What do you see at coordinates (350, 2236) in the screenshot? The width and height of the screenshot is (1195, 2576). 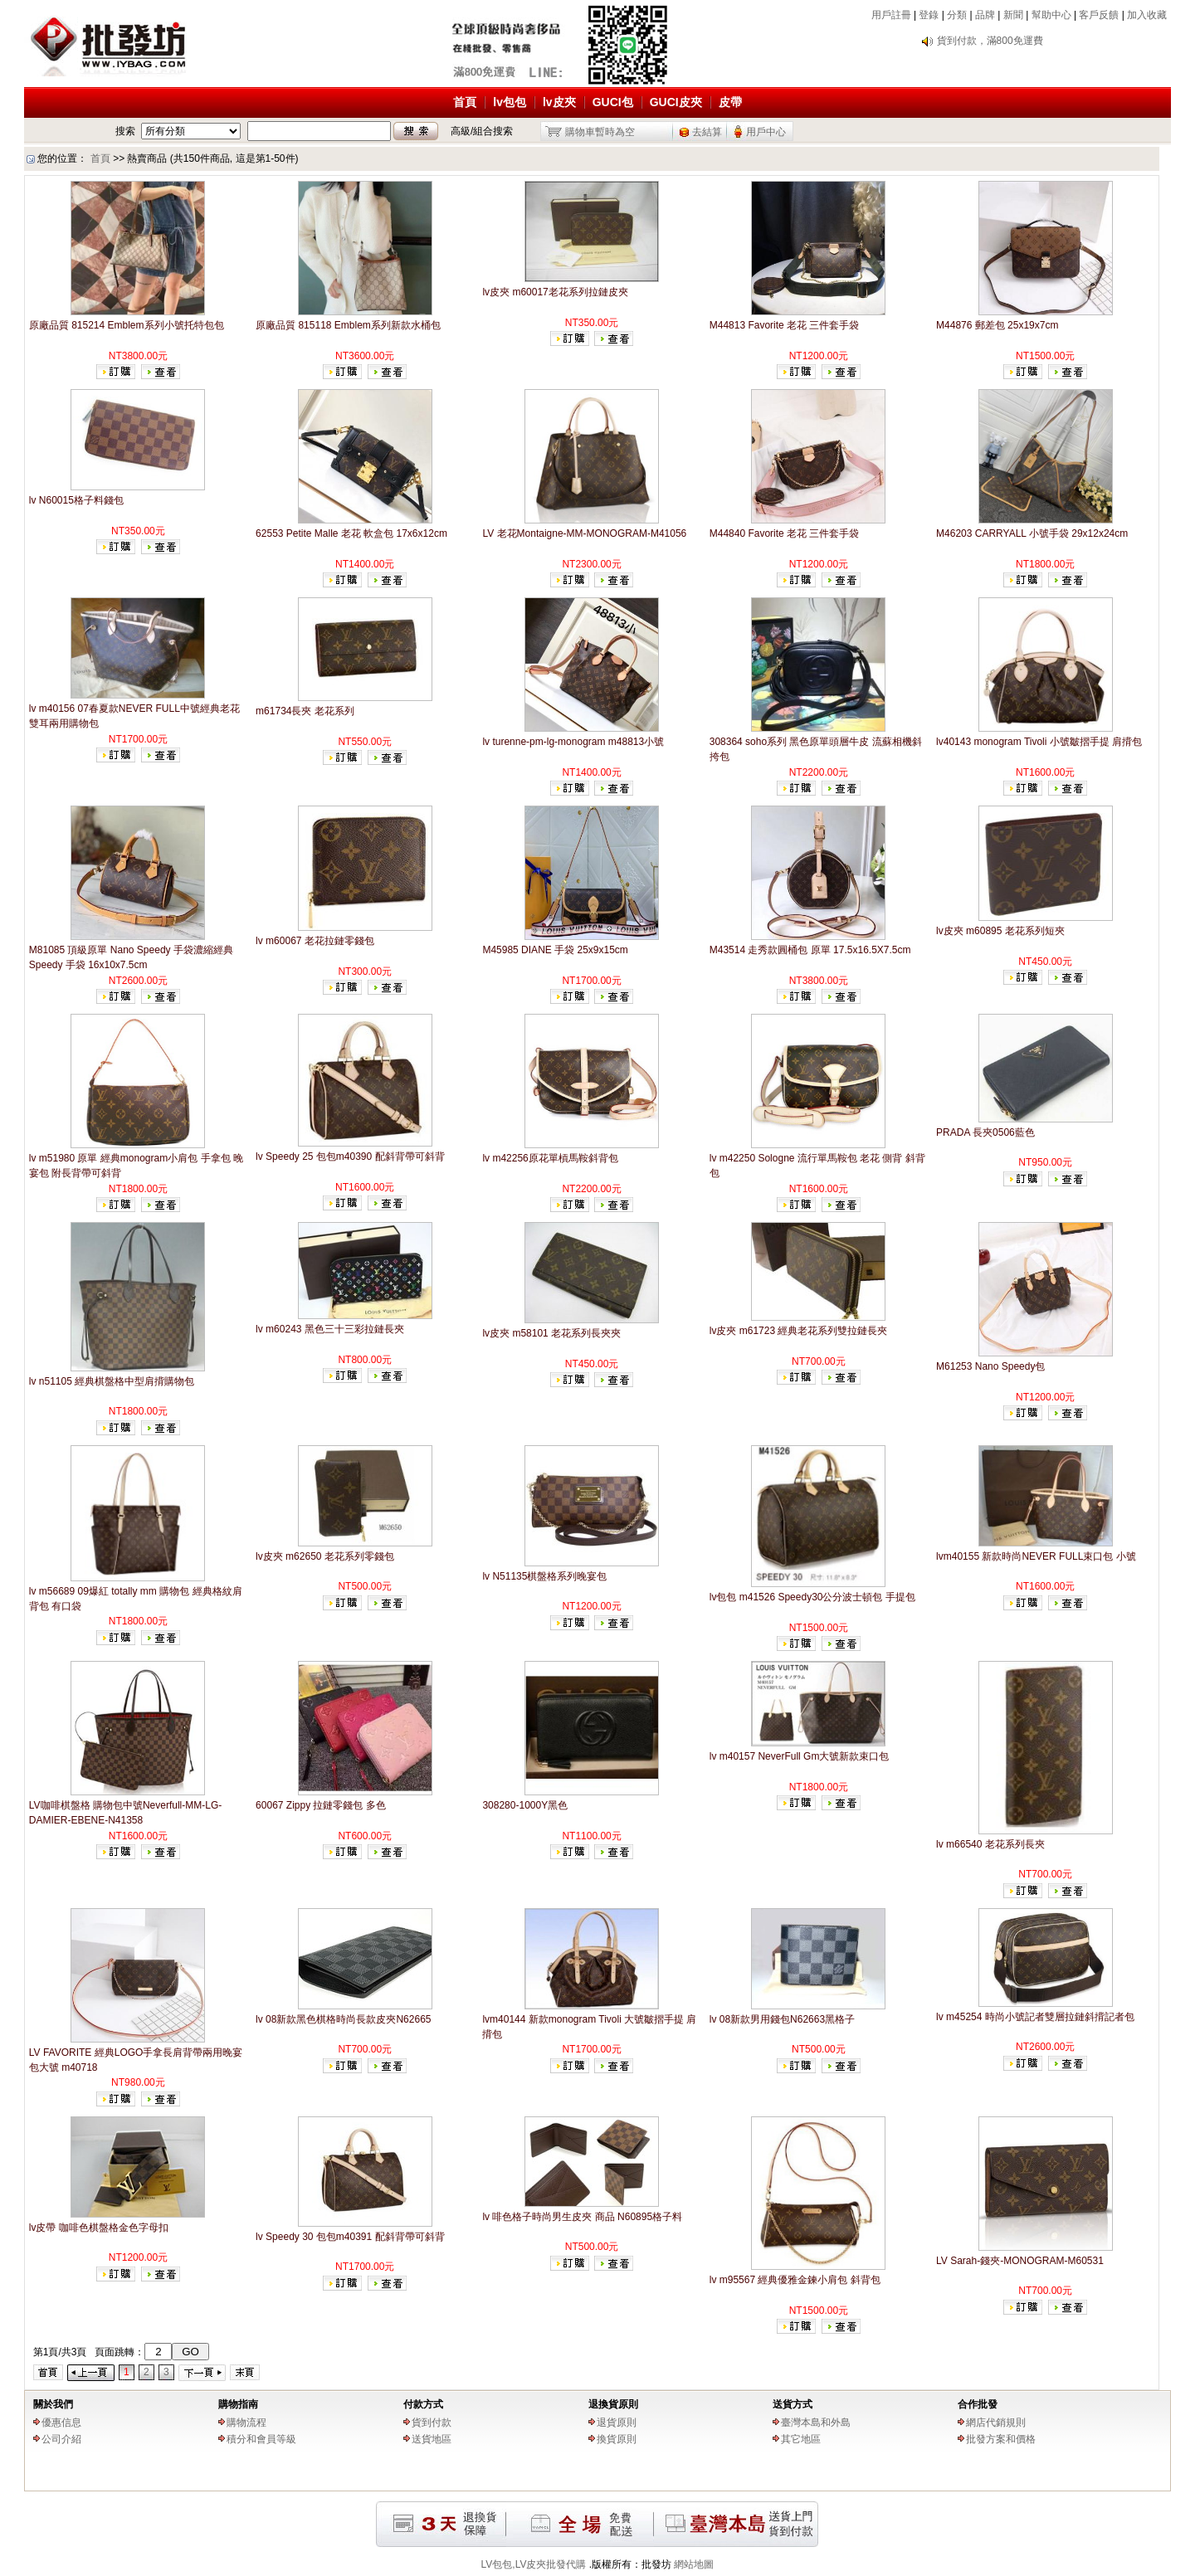 I see `lv Speedy 30 包包m40391 配斜背帶可斜背` at bounding box center [350, 2236].